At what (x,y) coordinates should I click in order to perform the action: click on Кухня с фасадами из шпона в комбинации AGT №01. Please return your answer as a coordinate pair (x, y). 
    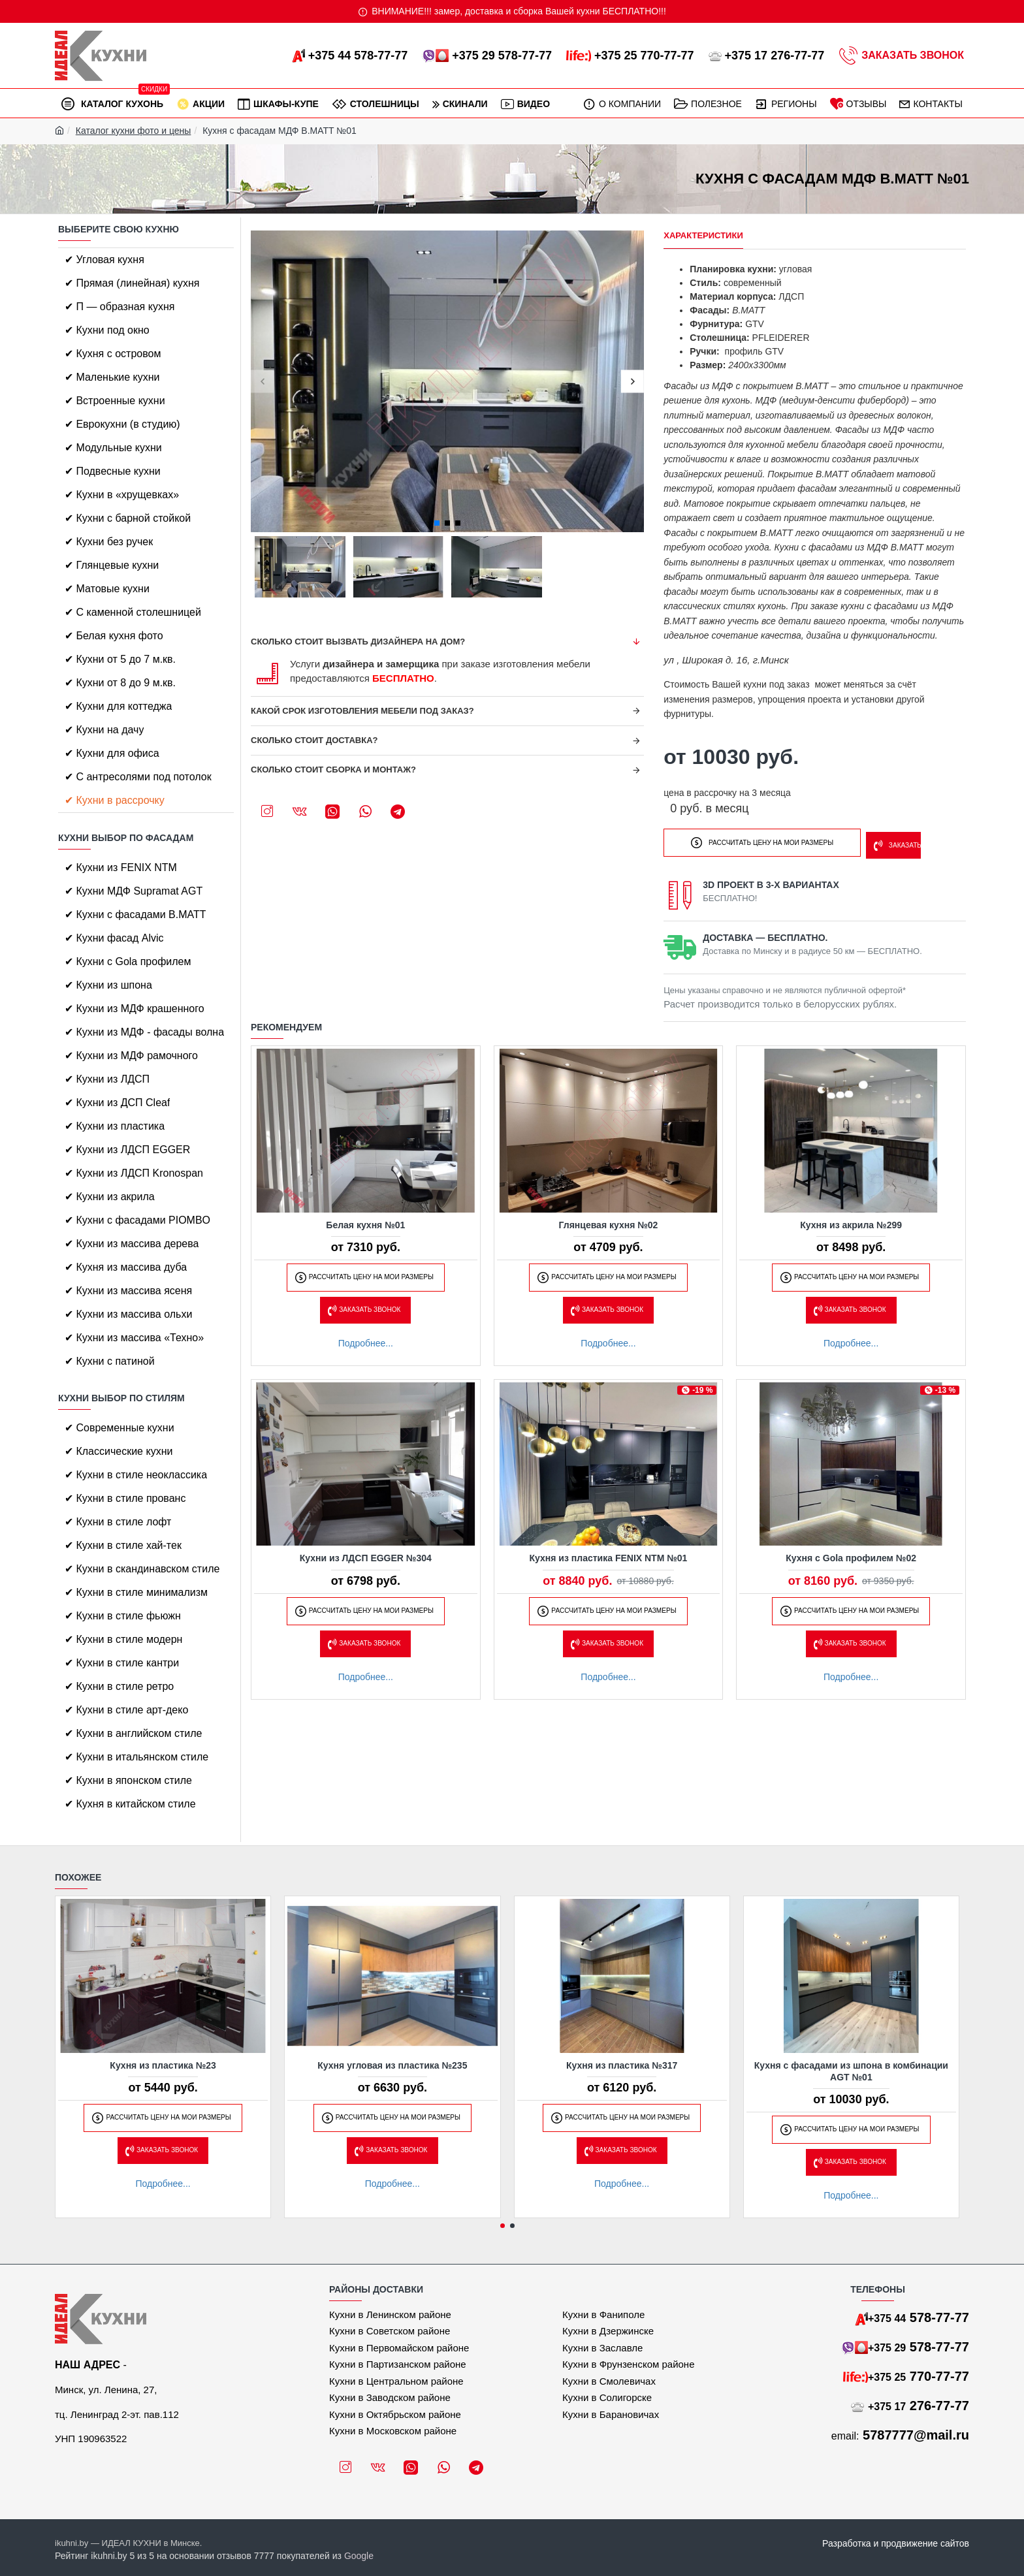
    Looking at the image, I should click on (851, 2071).